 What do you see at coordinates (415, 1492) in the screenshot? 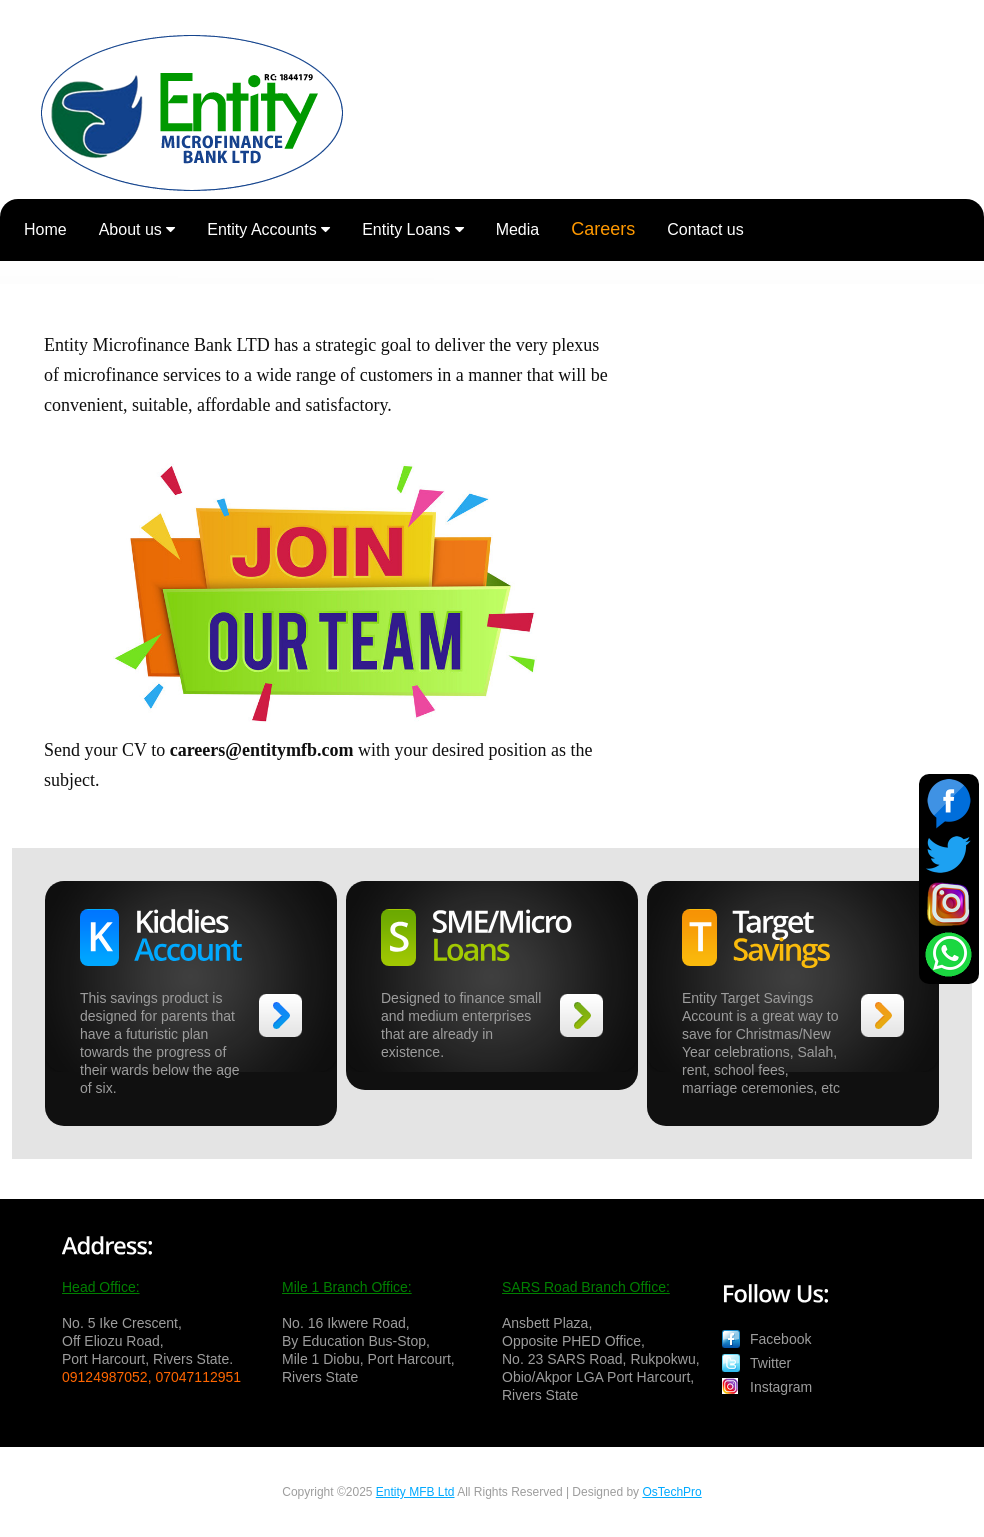
I see `Entity MFB Ltd` at bounding box center [415, 1492].